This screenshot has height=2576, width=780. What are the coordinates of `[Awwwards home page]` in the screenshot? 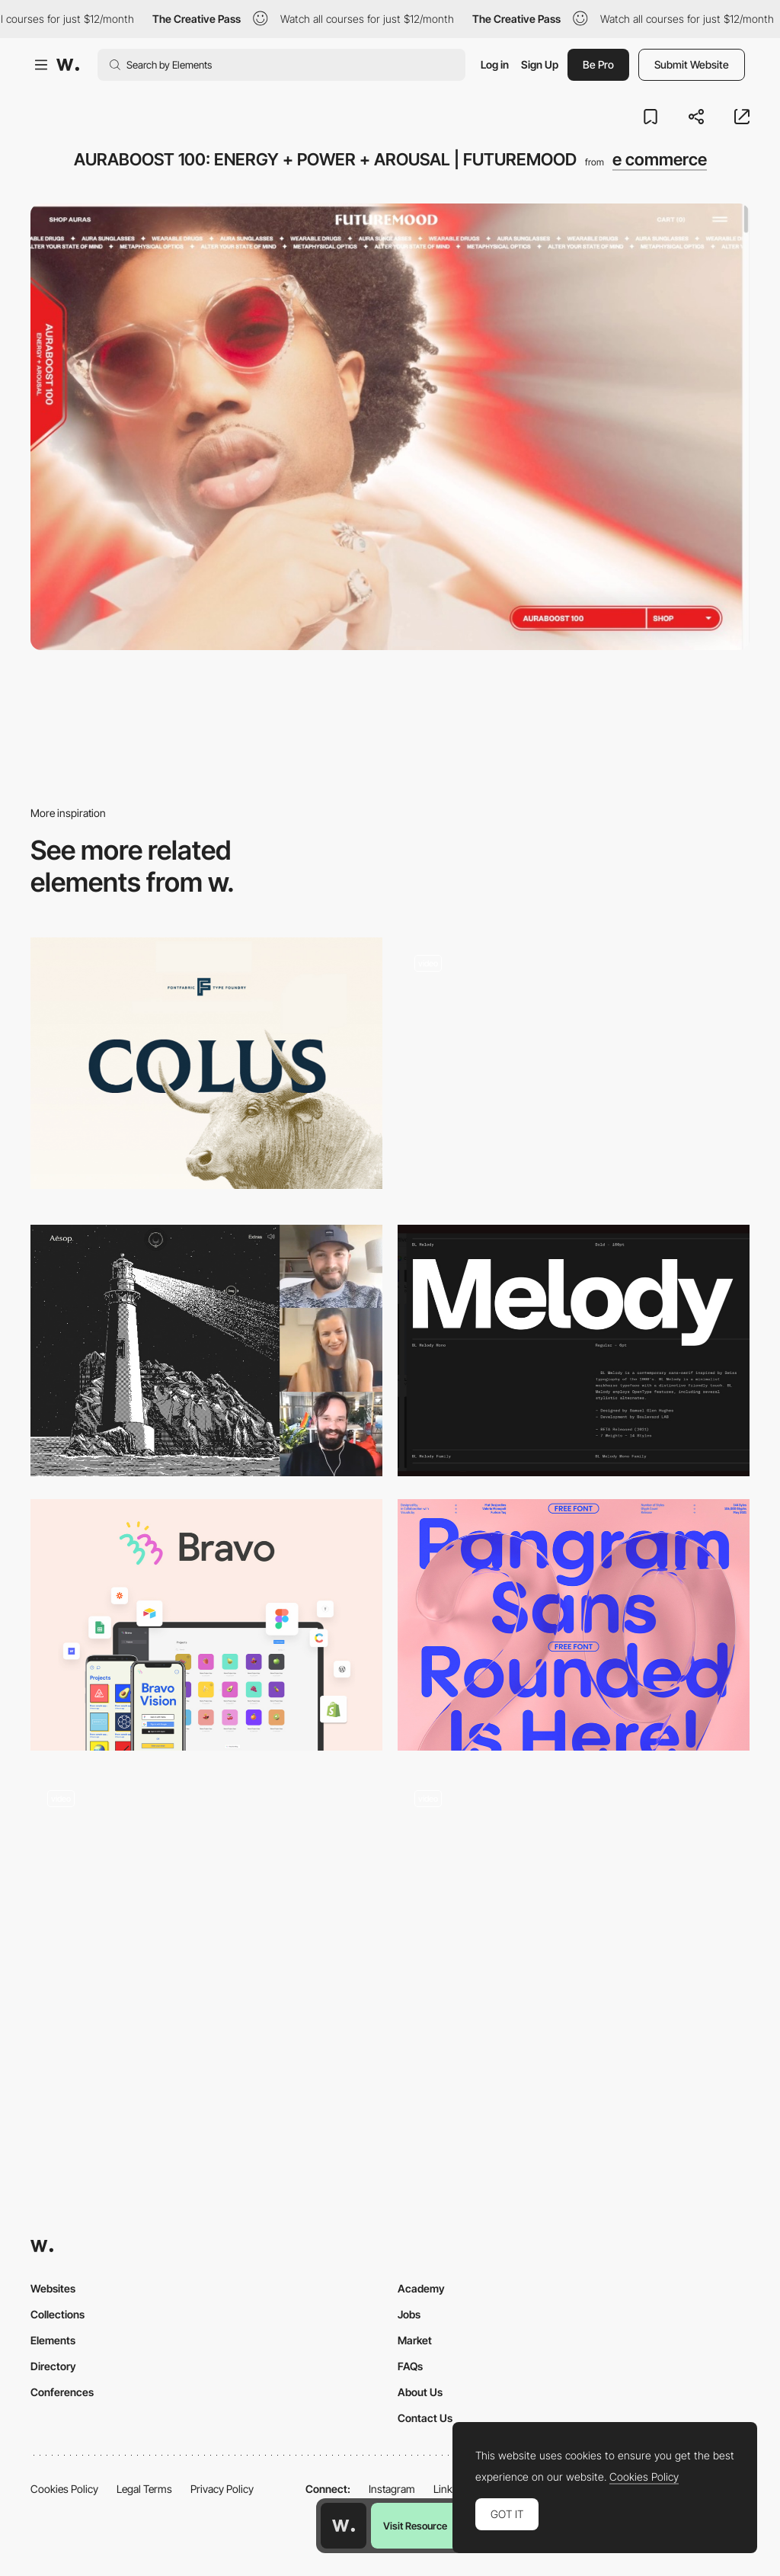 It's located at (343, 2526).